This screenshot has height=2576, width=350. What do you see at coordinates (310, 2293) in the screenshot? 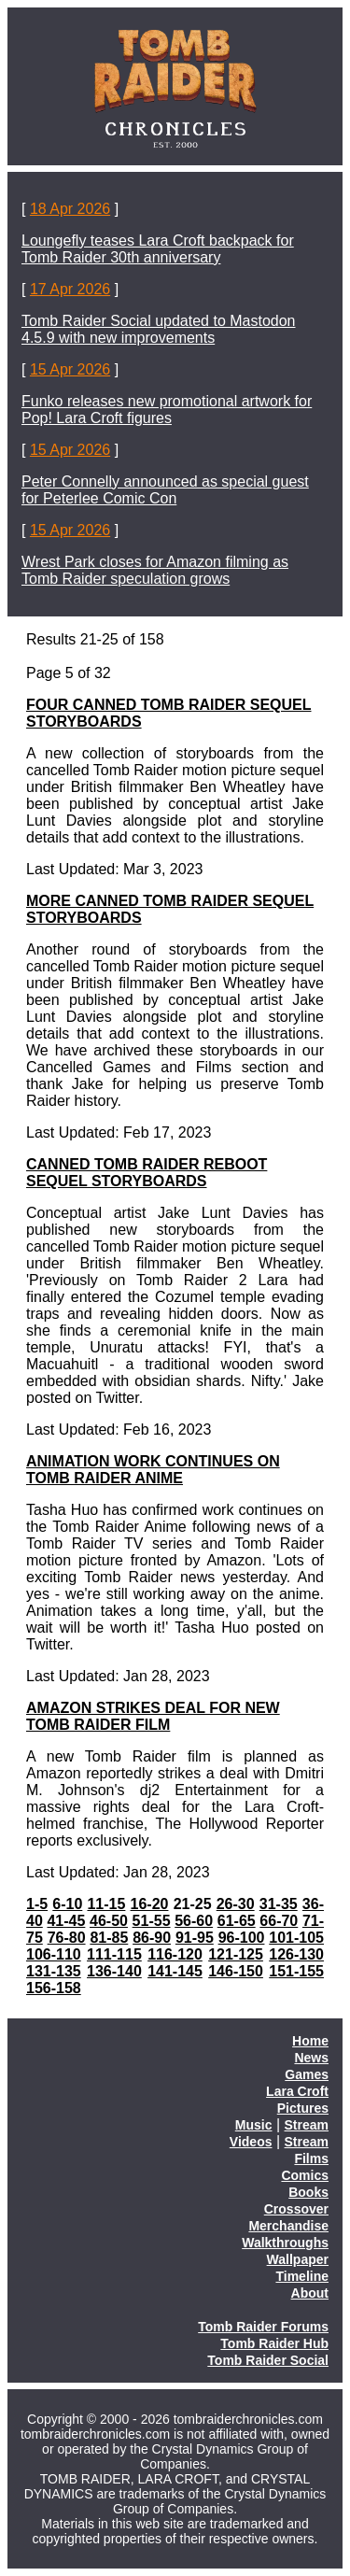
I see `About` at bounding box center [310, 2293].